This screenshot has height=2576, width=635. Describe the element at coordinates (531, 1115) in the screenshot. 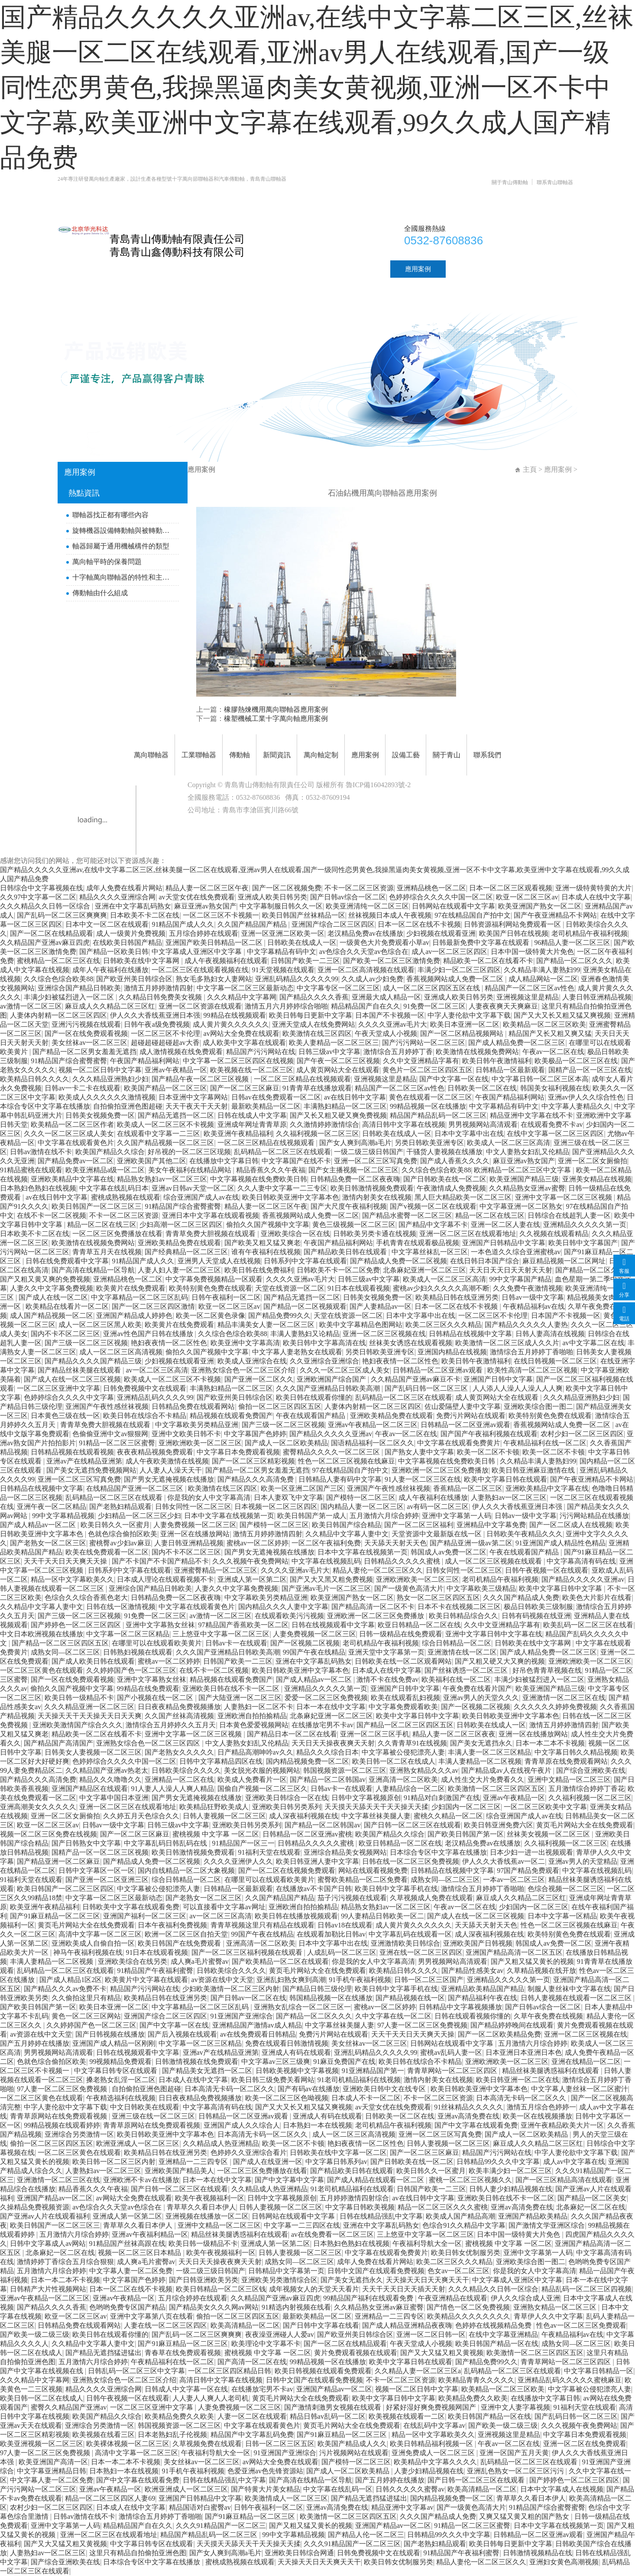

I see `精品亚洲中文字幕在线不卡` at that location.